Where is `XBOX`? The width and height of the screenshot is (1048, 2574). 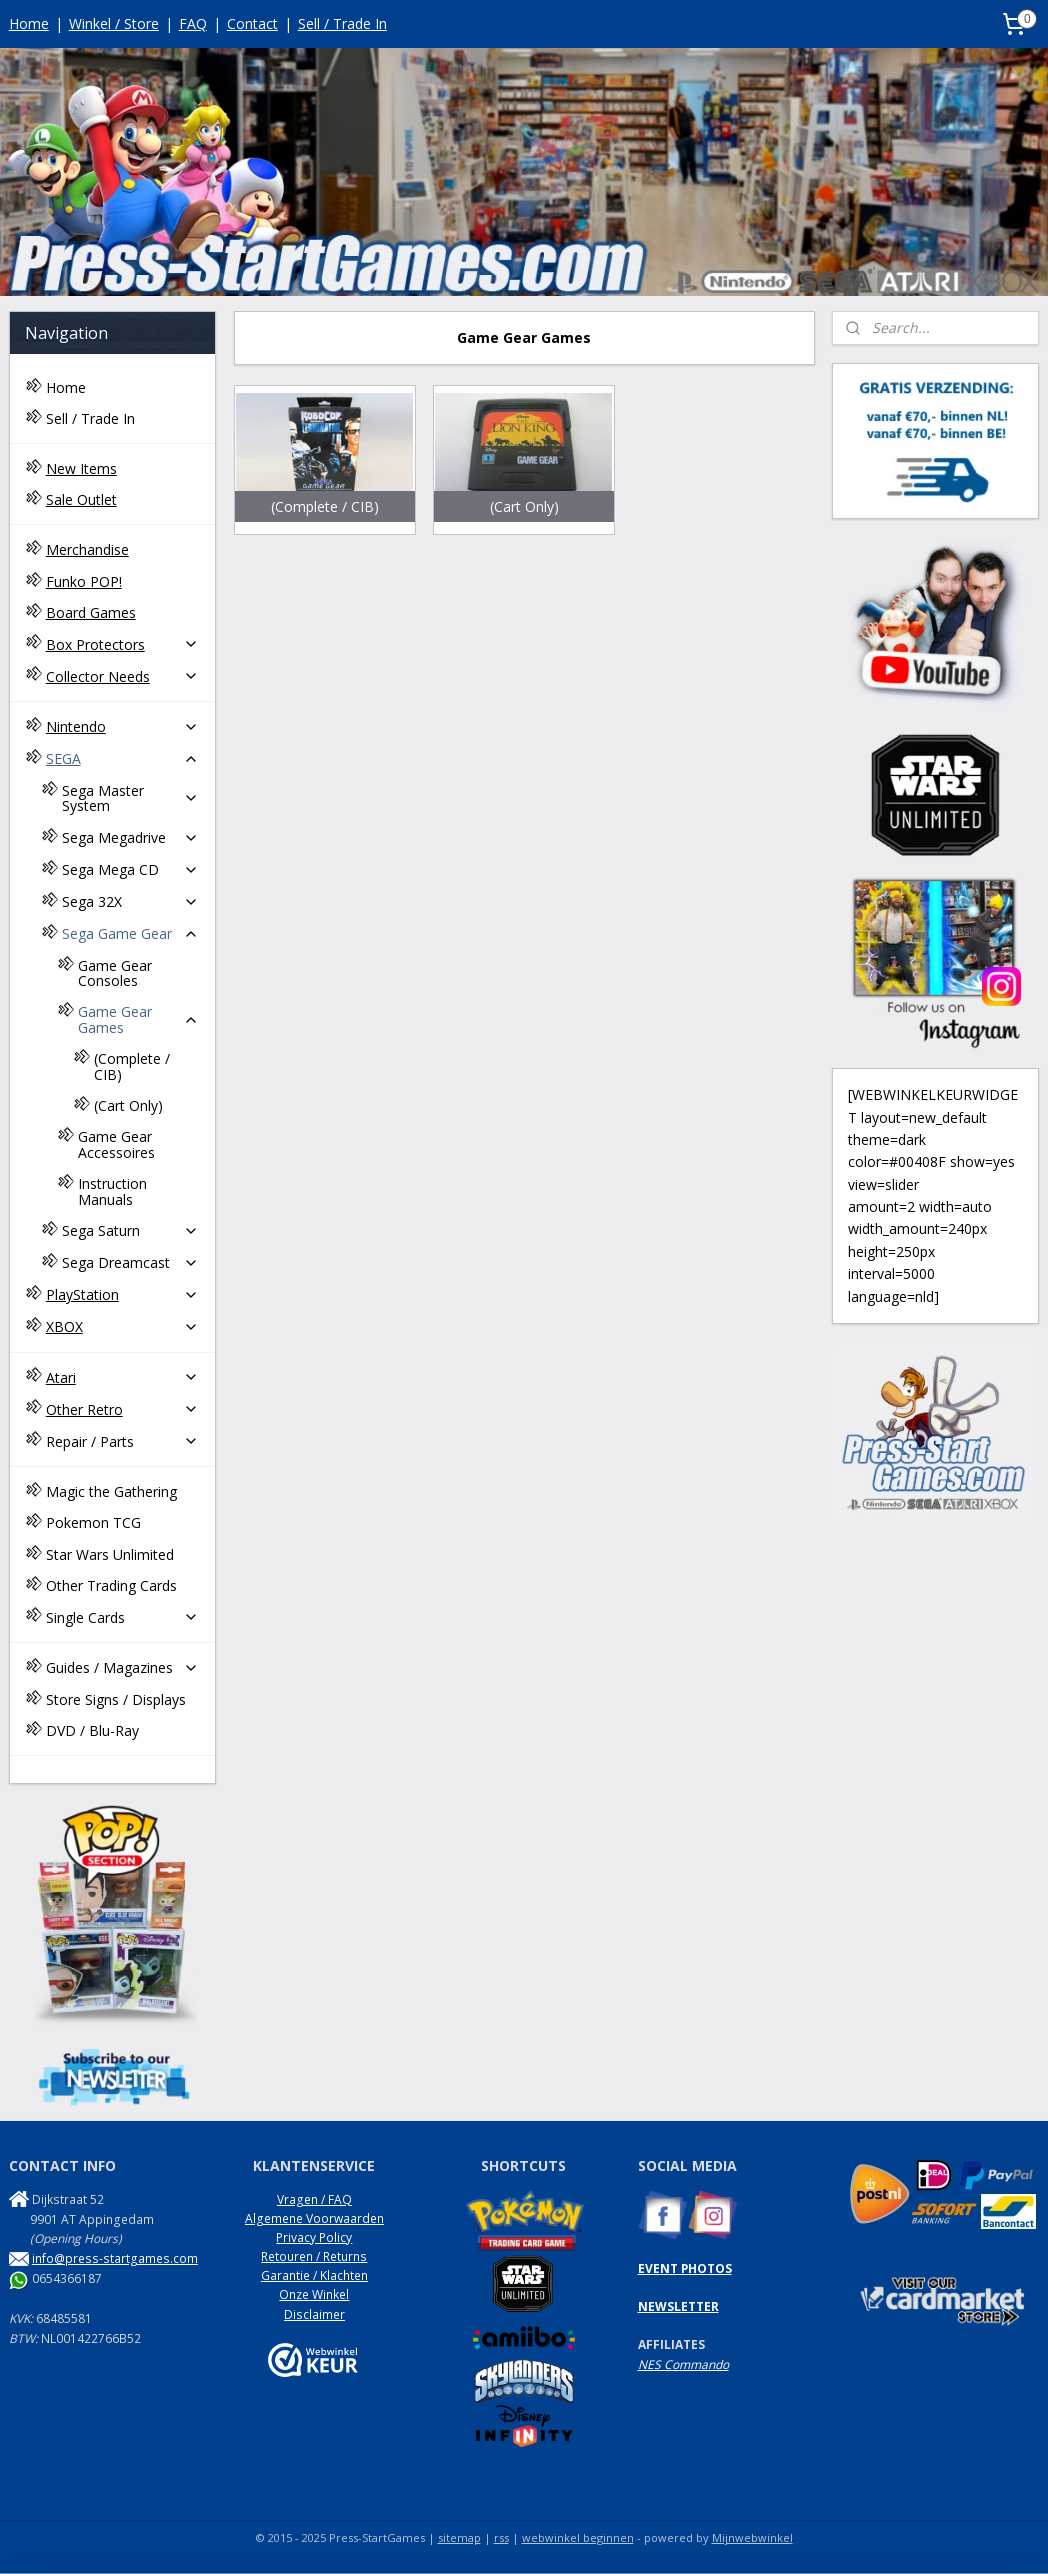 XBOX is located at coordinates (122, 1326).